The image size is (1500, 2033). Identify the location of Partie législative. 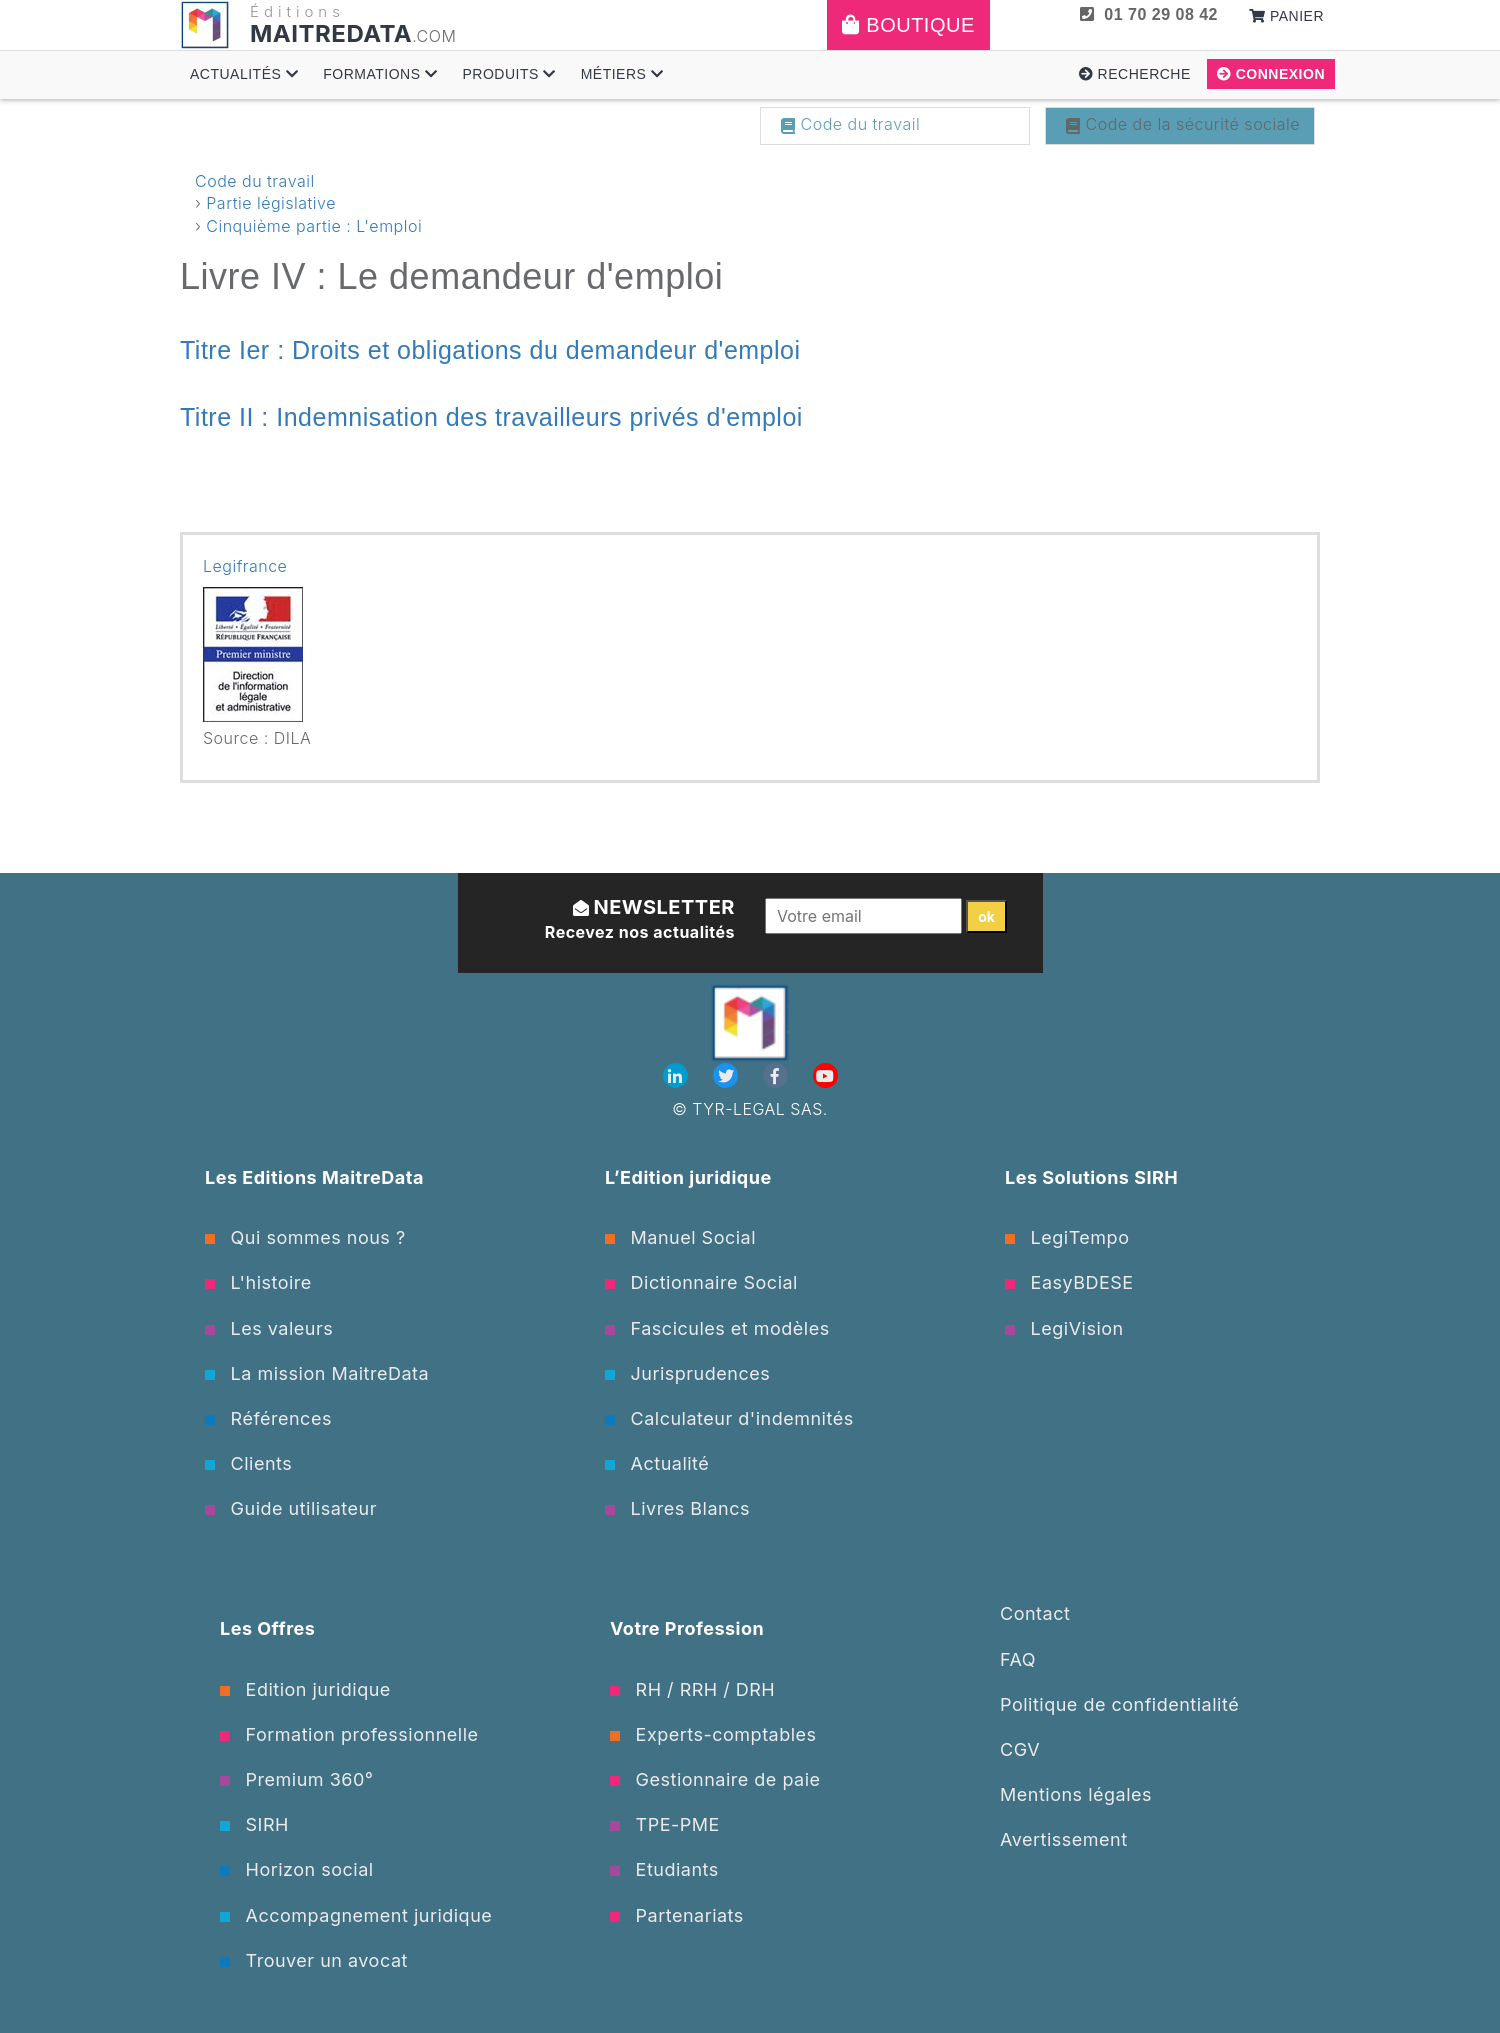
(271, 203).